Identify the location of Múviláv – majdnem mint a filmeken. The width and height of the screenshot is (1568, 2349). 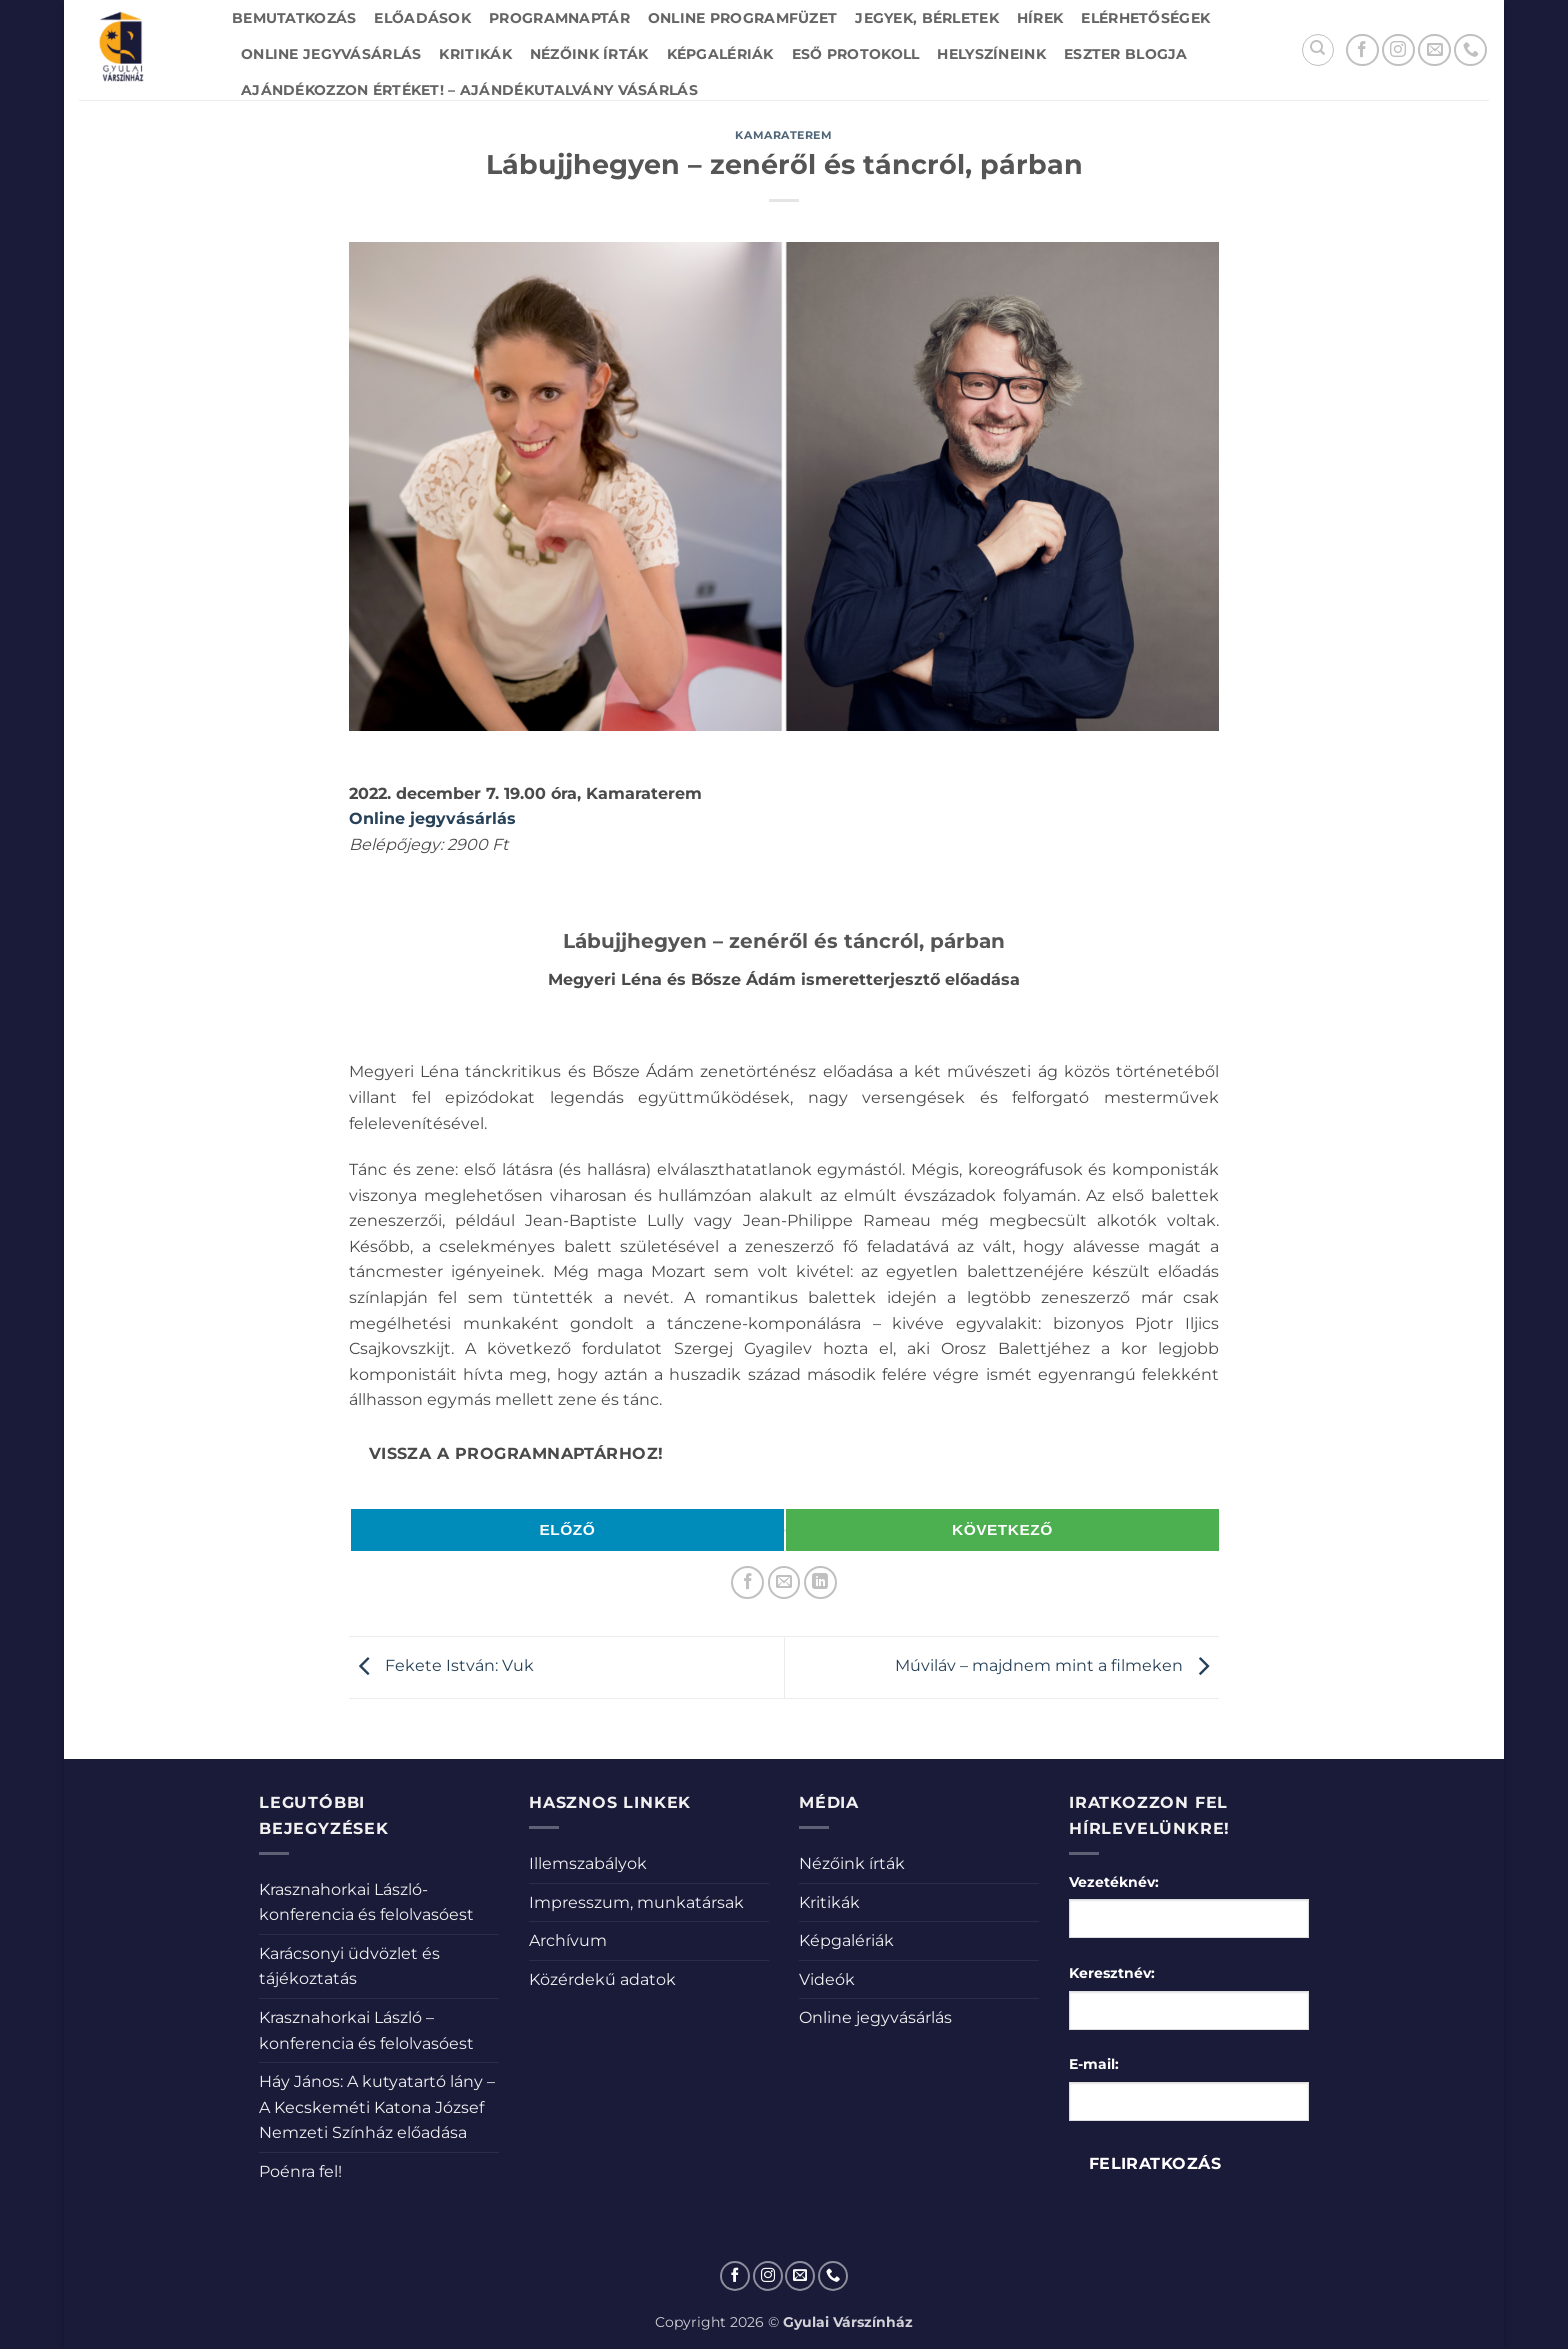
(1057, 1666).